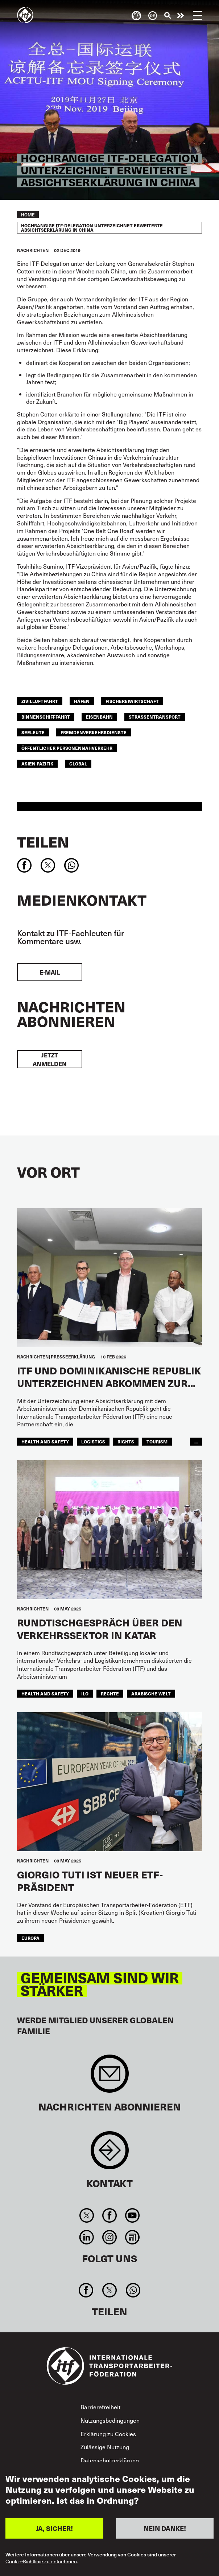  Describe the element at coordinates (82, 701) in the screenshot. I see `Häfen` at that location.